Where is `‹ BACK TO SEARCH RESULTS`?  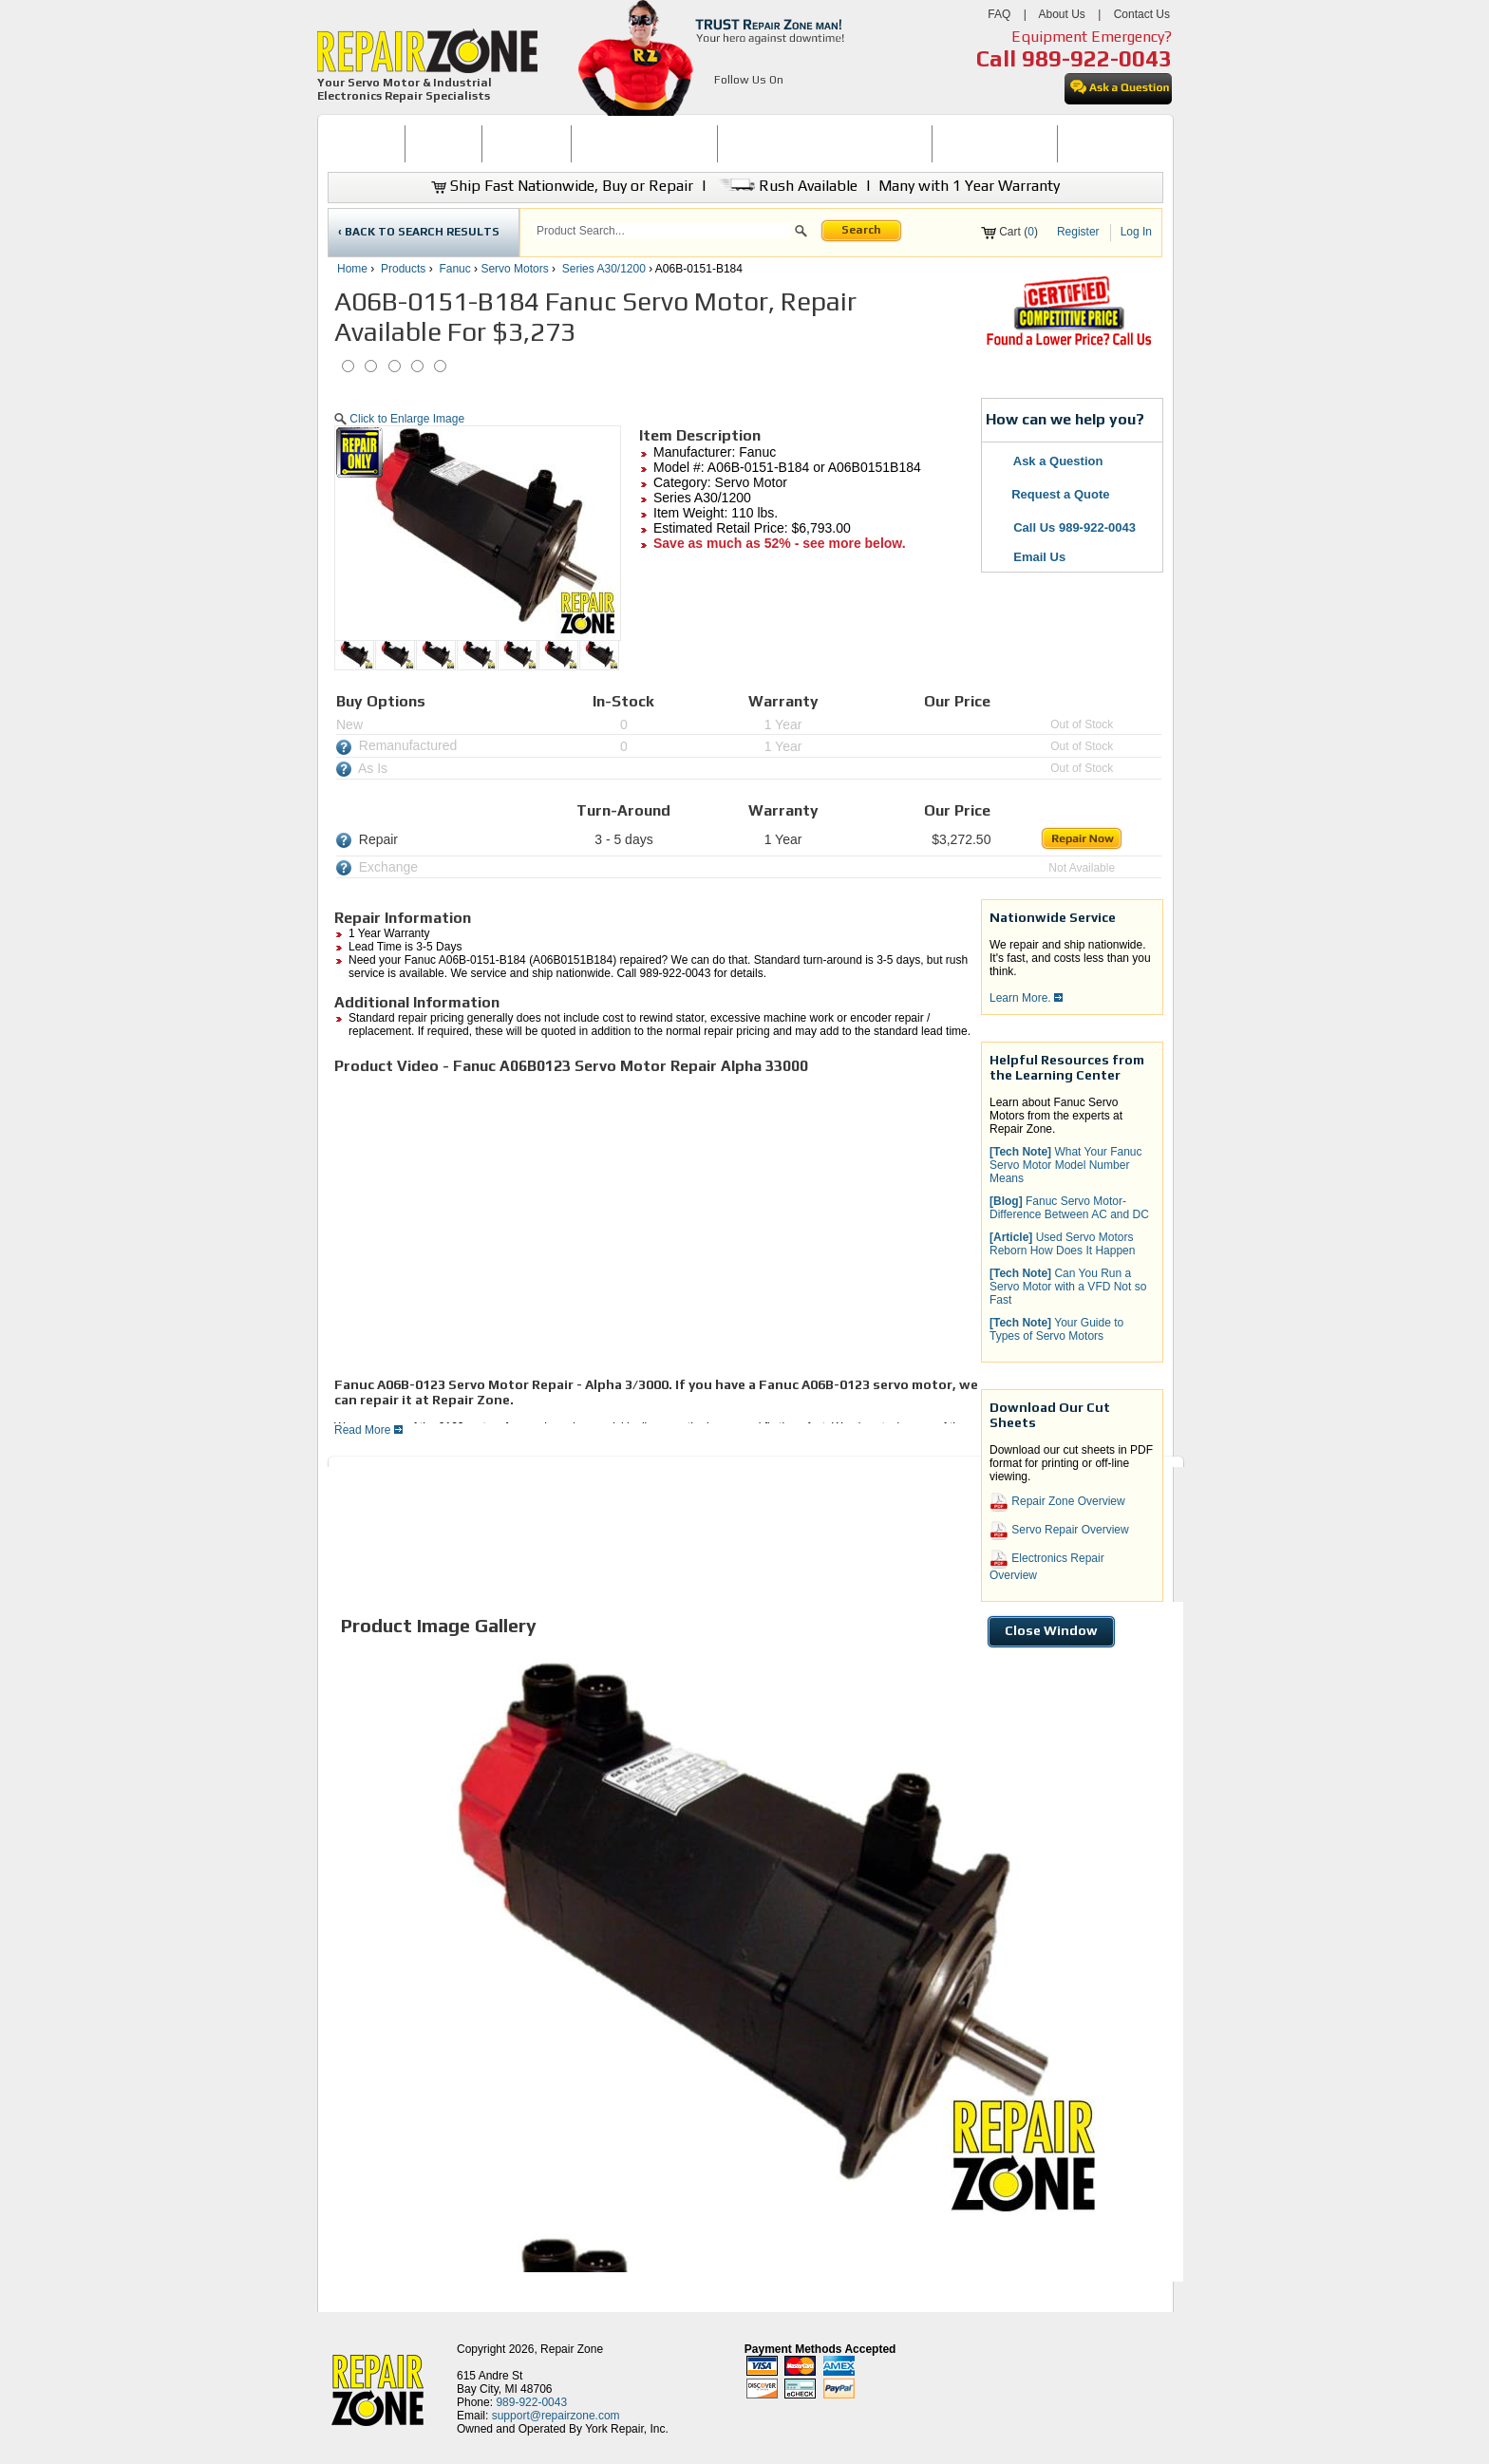
‹ BACK TO SEARCH RESULTS is located at coordinates (418, 231).